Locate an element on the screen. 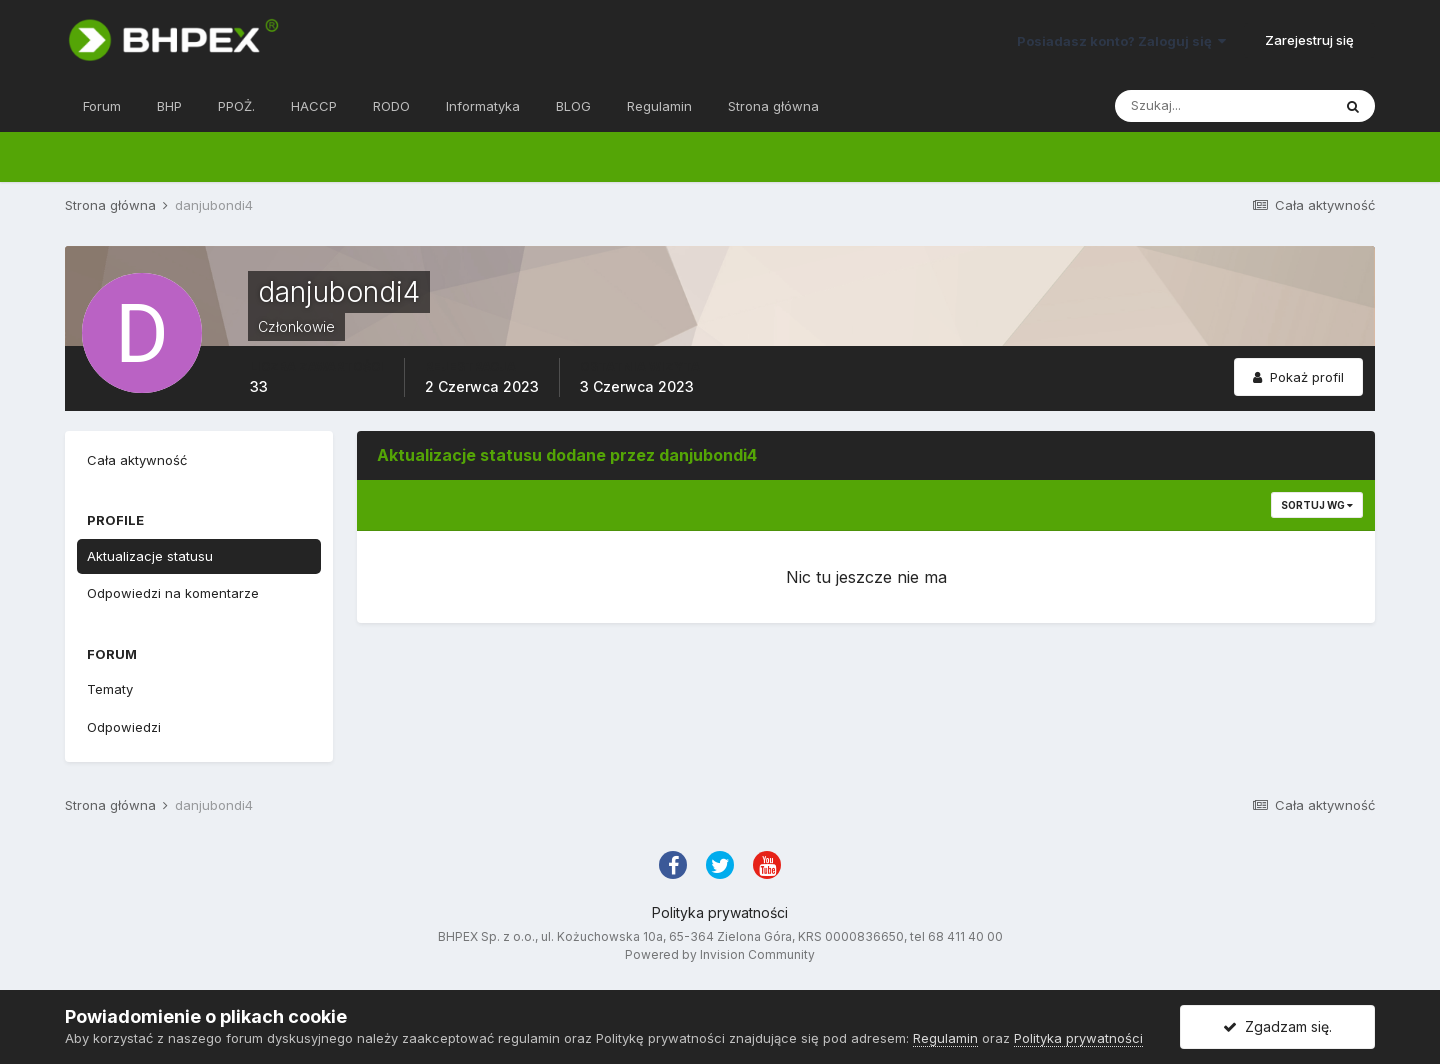 This screenshot has height=1064, width=1440. Informatyka is located at coordinates (483, 106).